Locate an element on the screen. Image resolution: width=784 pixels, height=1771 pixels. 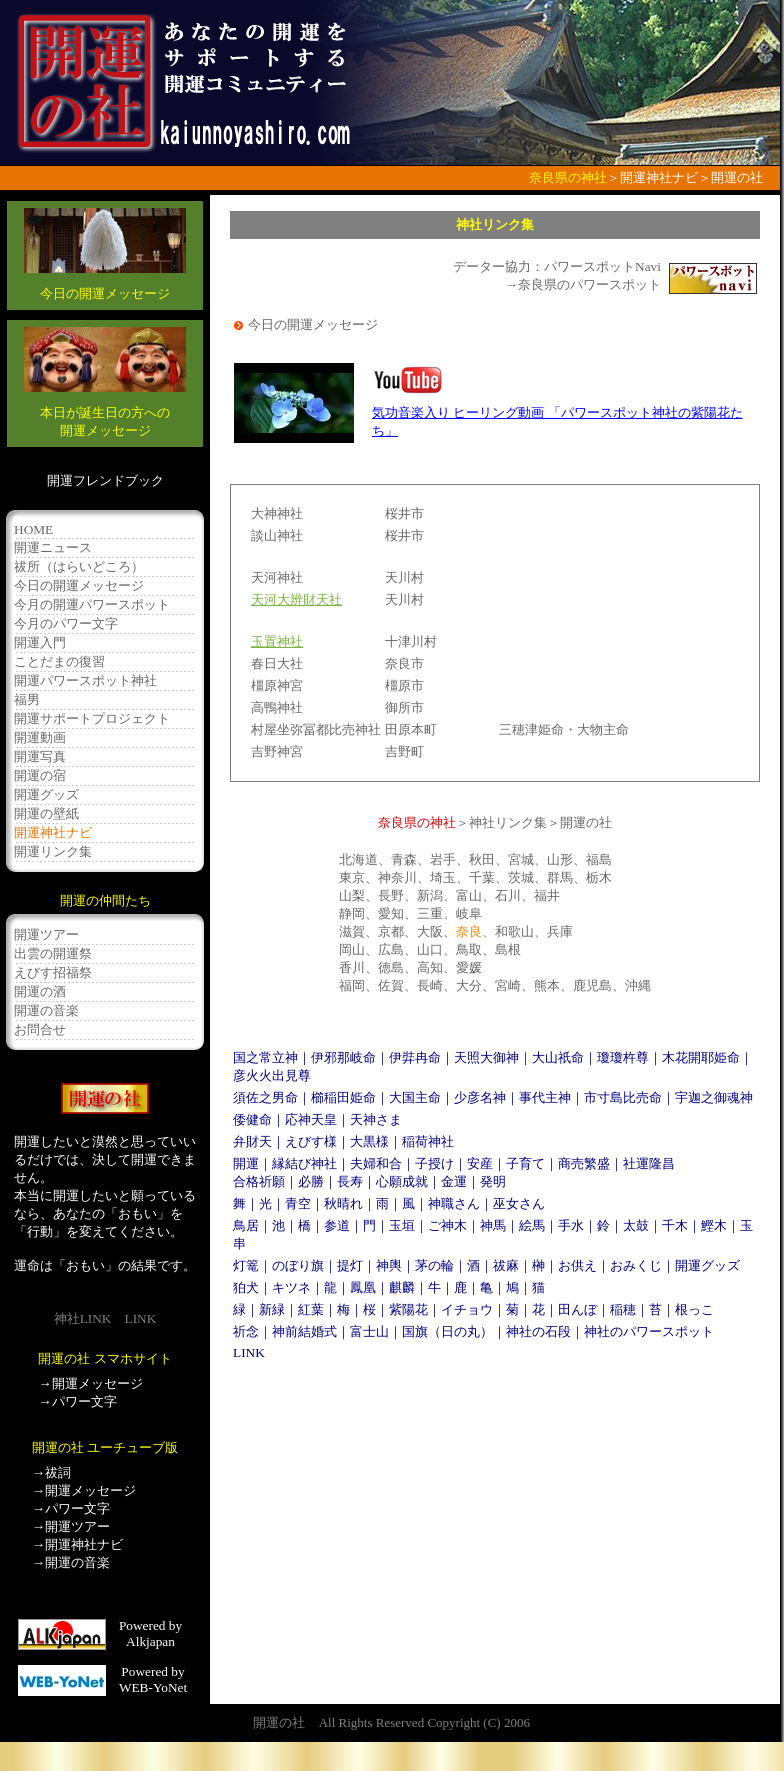
熊本 is located at coordinates (547, 985).